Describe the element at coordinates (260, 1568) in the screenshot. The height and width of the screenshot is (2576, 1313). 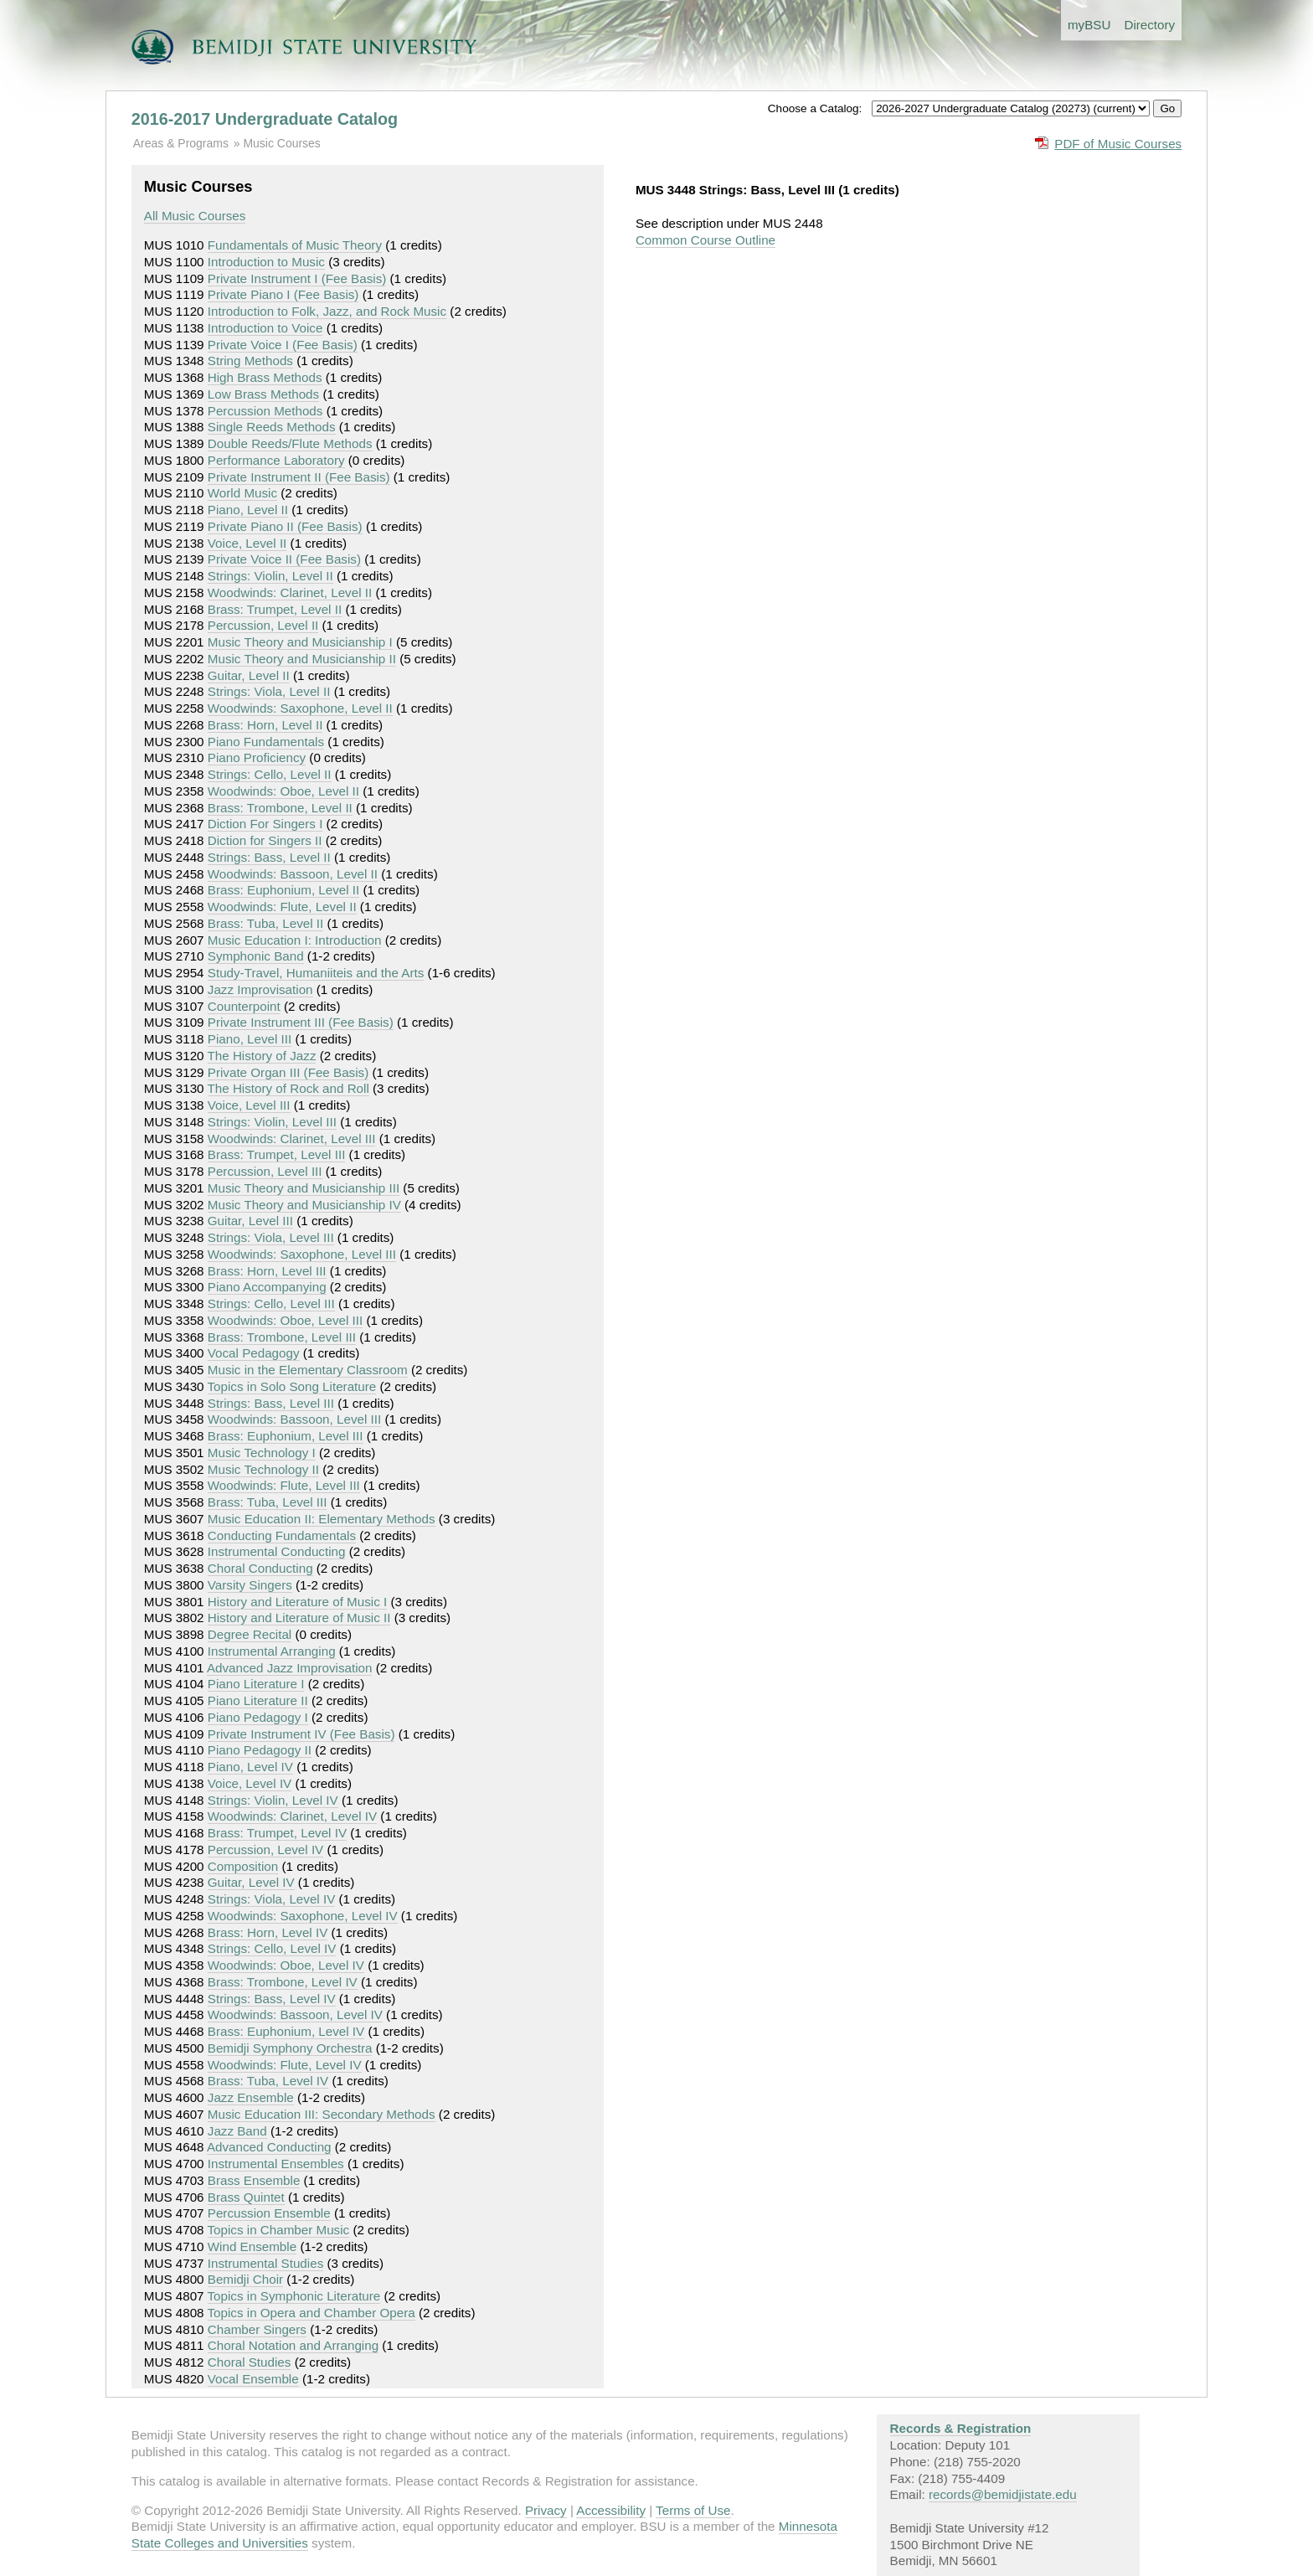
I see `Choral Conducting` at that location.